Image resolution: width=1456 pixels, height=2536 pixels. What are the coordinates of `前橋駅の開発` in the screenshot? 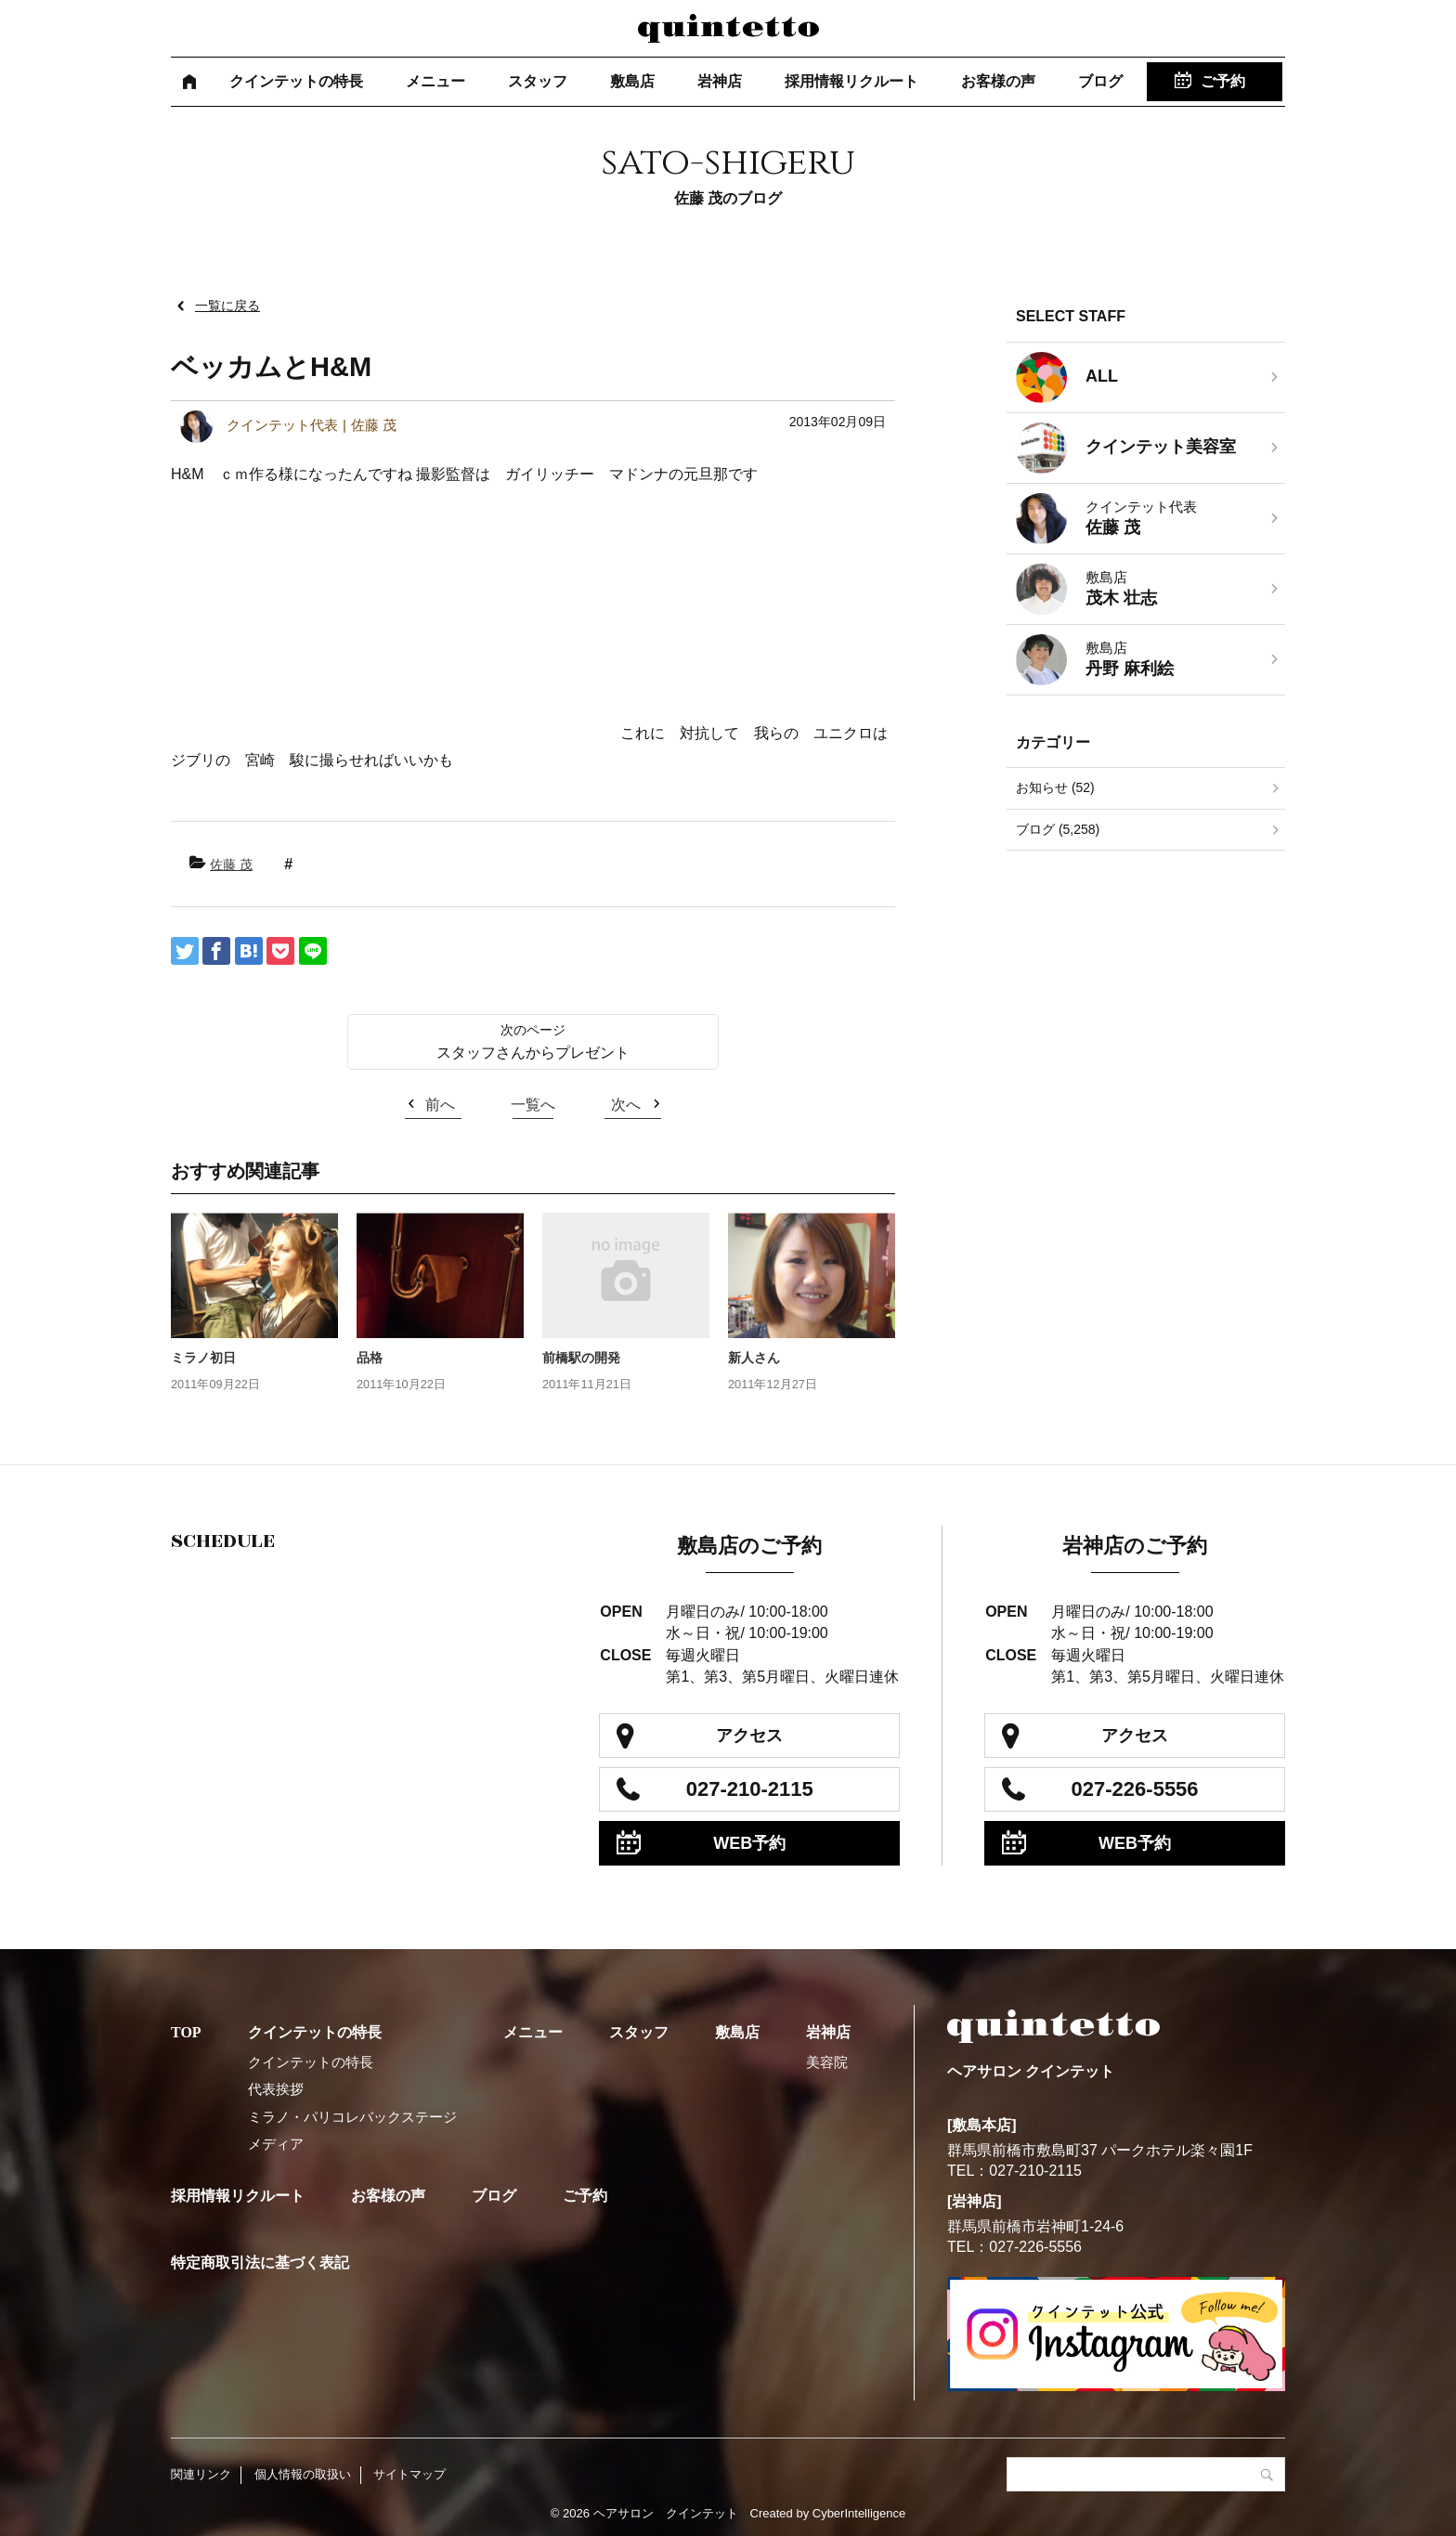 It's located at (581, 1357).